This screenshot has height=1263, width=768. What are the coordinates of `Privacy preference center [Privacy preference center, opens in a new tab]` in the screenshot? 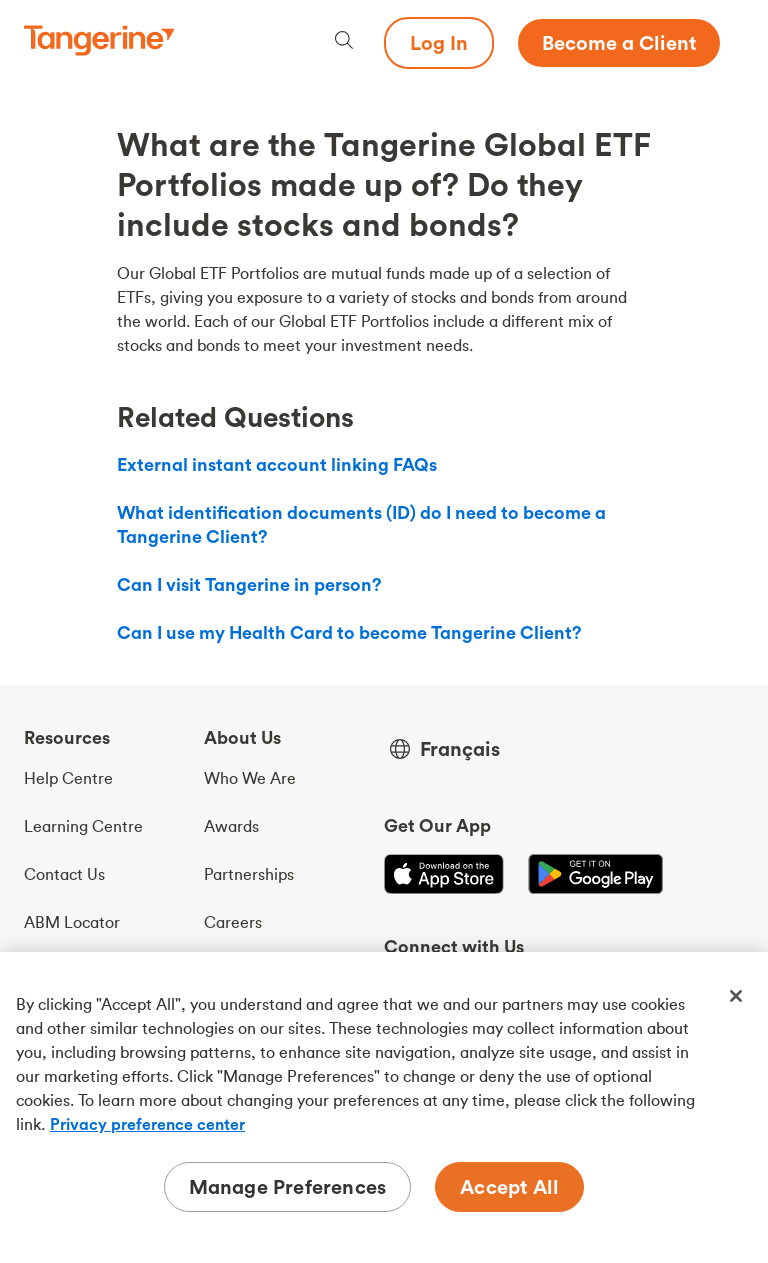 It's located at (147, 1124).